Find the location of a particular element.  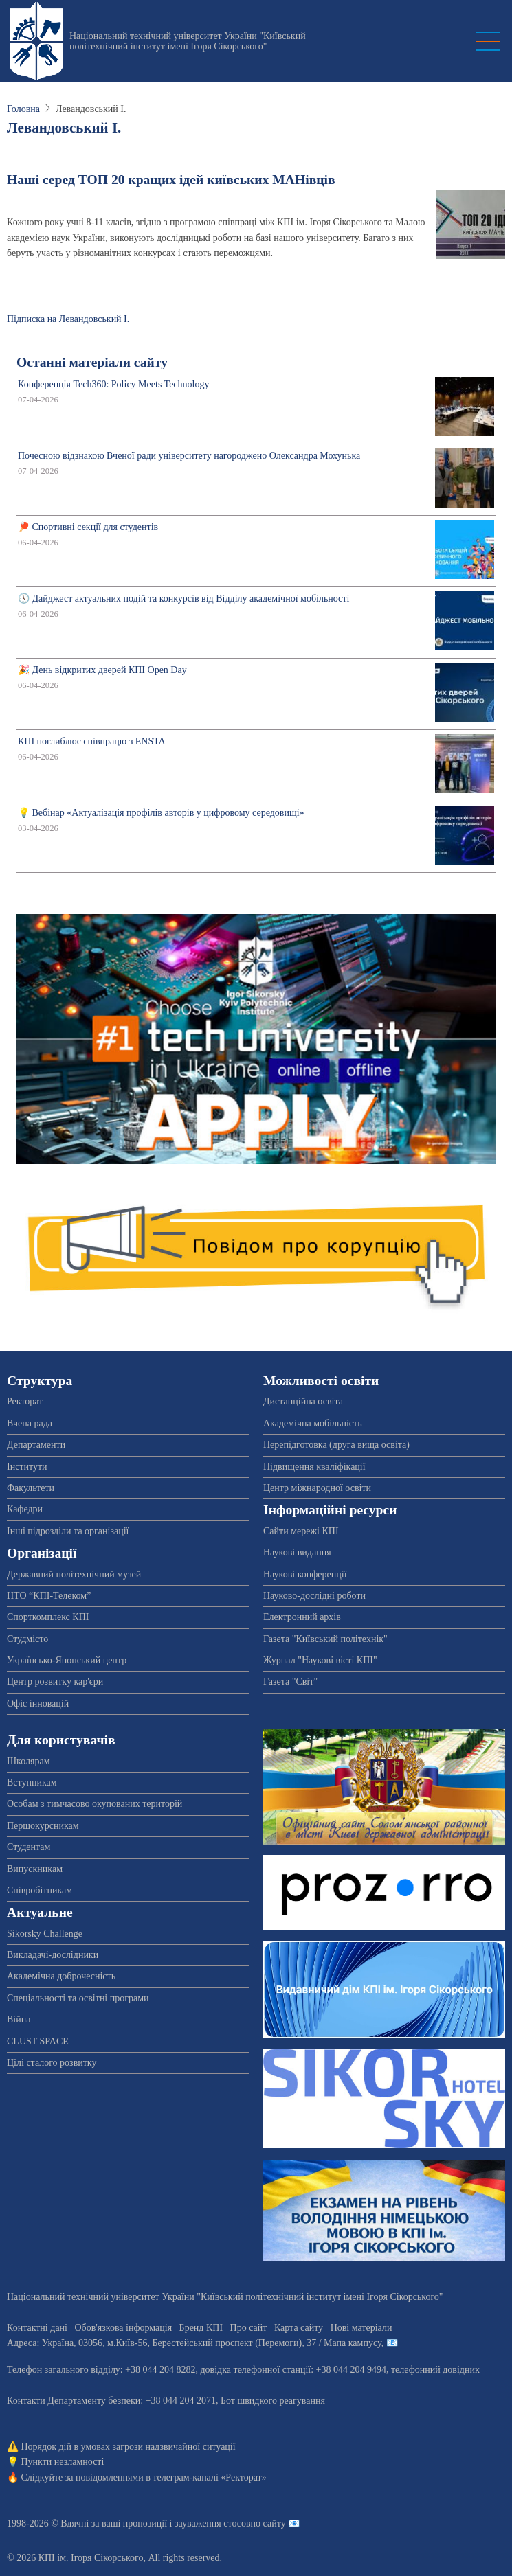

Карта сайту is located at coordinates (298, 2328).